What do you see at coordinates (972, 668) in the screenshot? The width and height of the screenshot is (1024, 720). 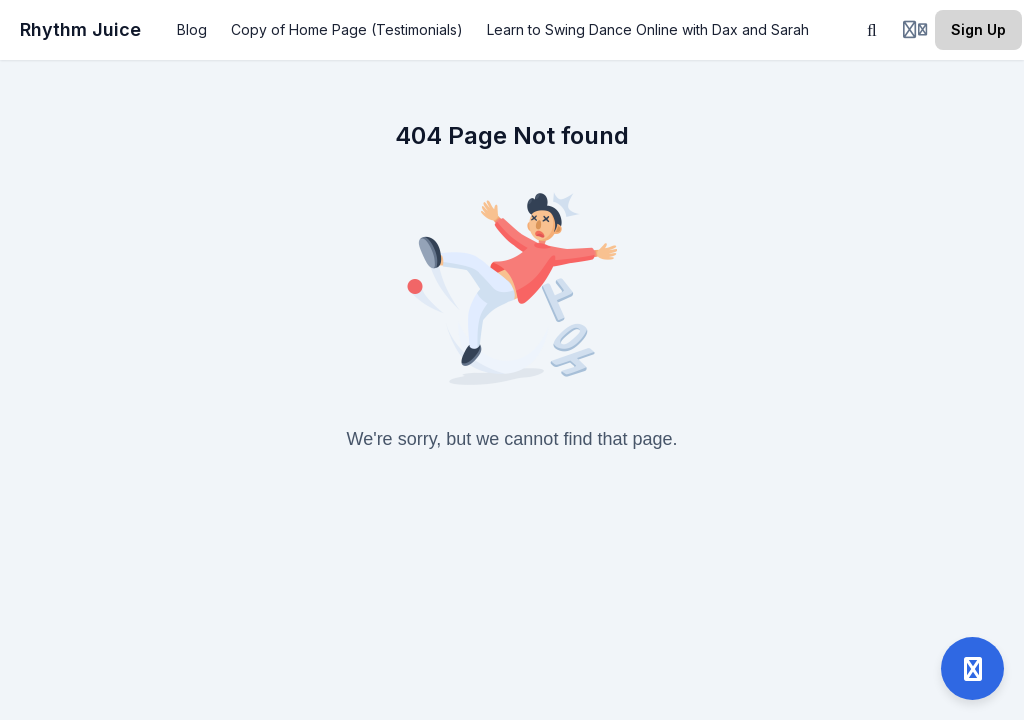 I see `[Open support]` at bounding box center [972, 668].